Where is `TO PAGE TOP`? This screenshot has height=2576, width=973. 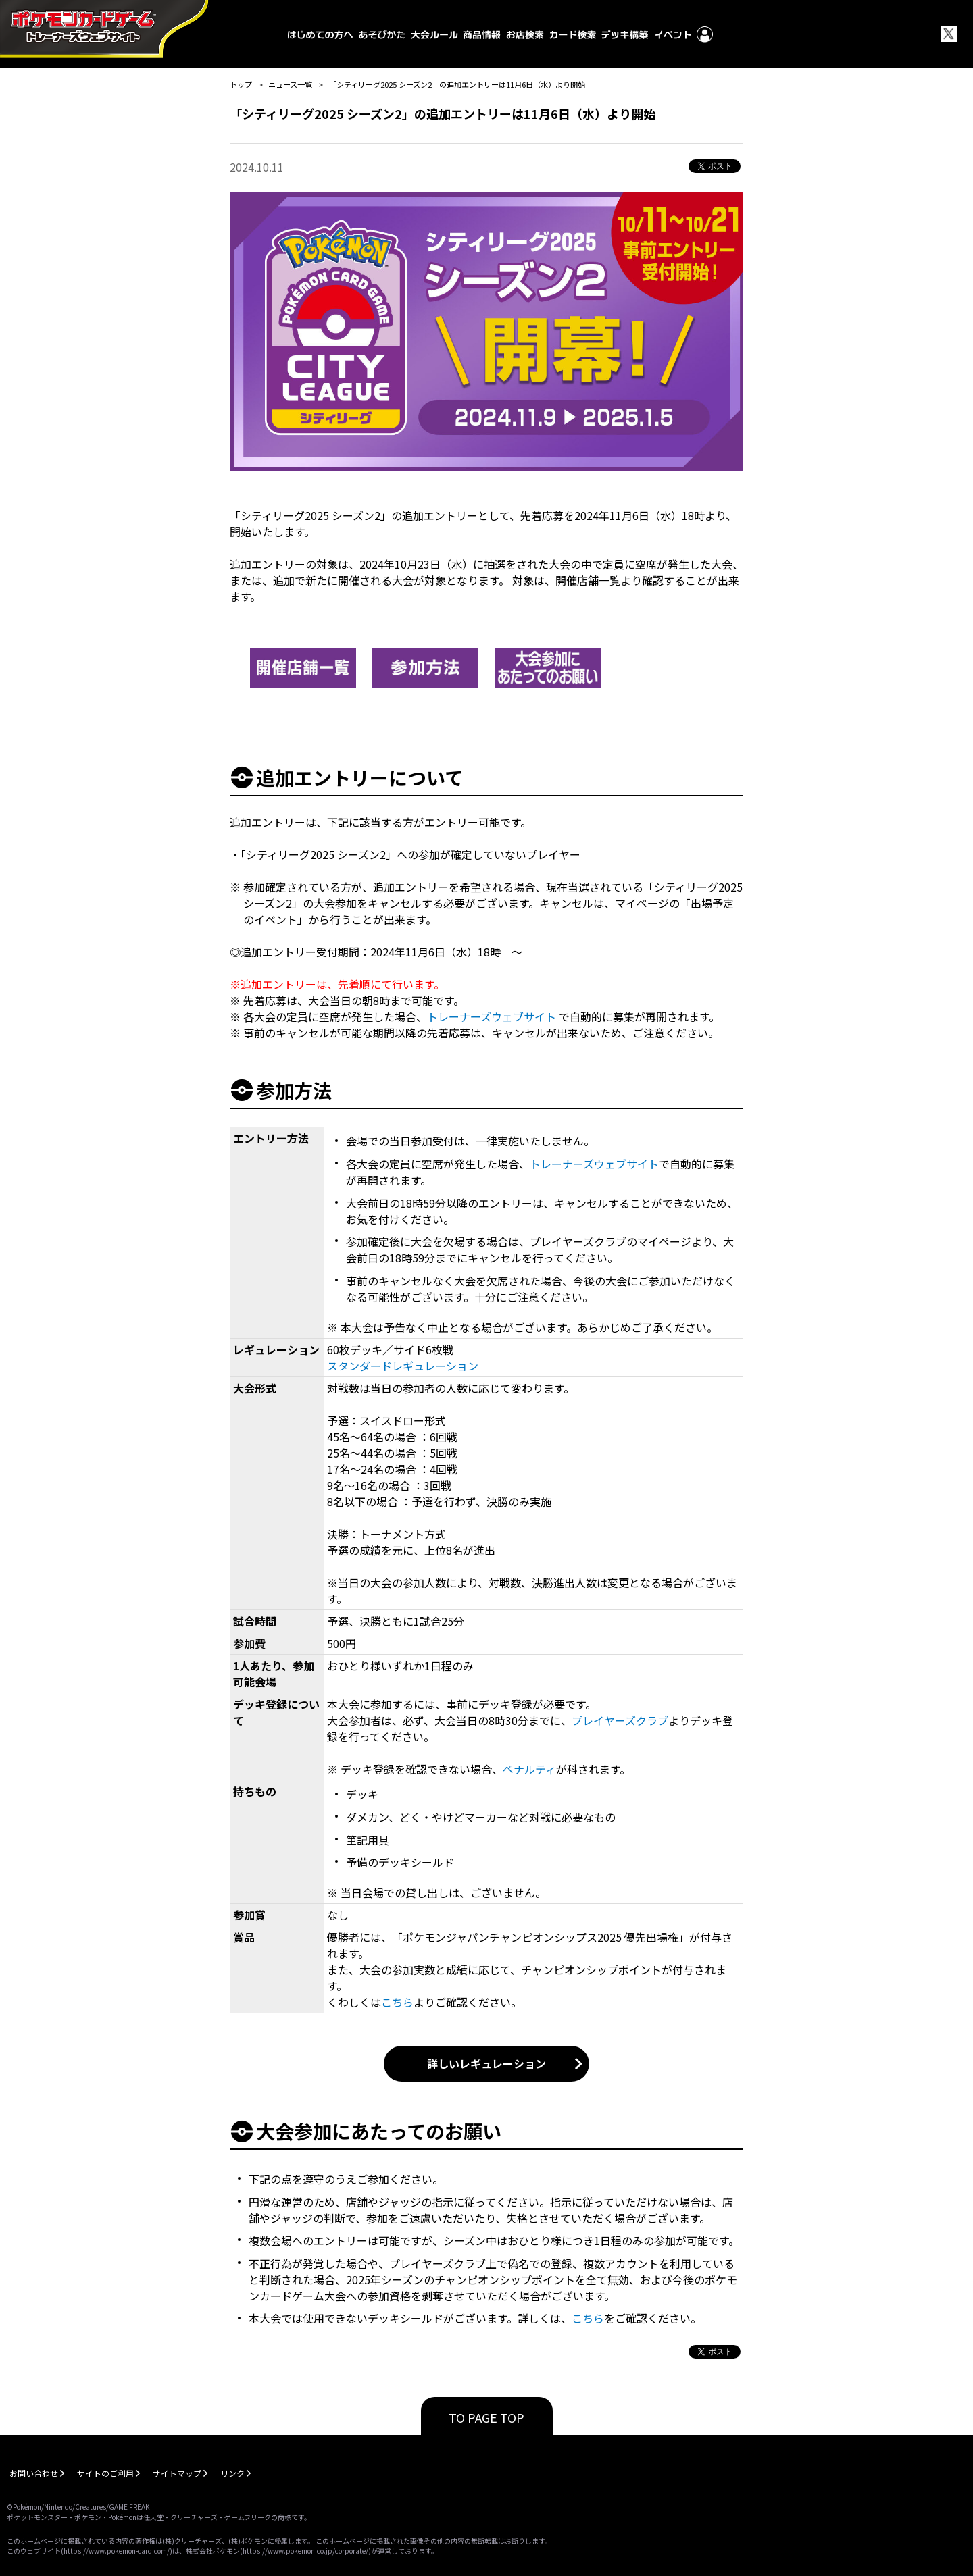
TO PAGE TOP is located at coordinates (486, 2417).